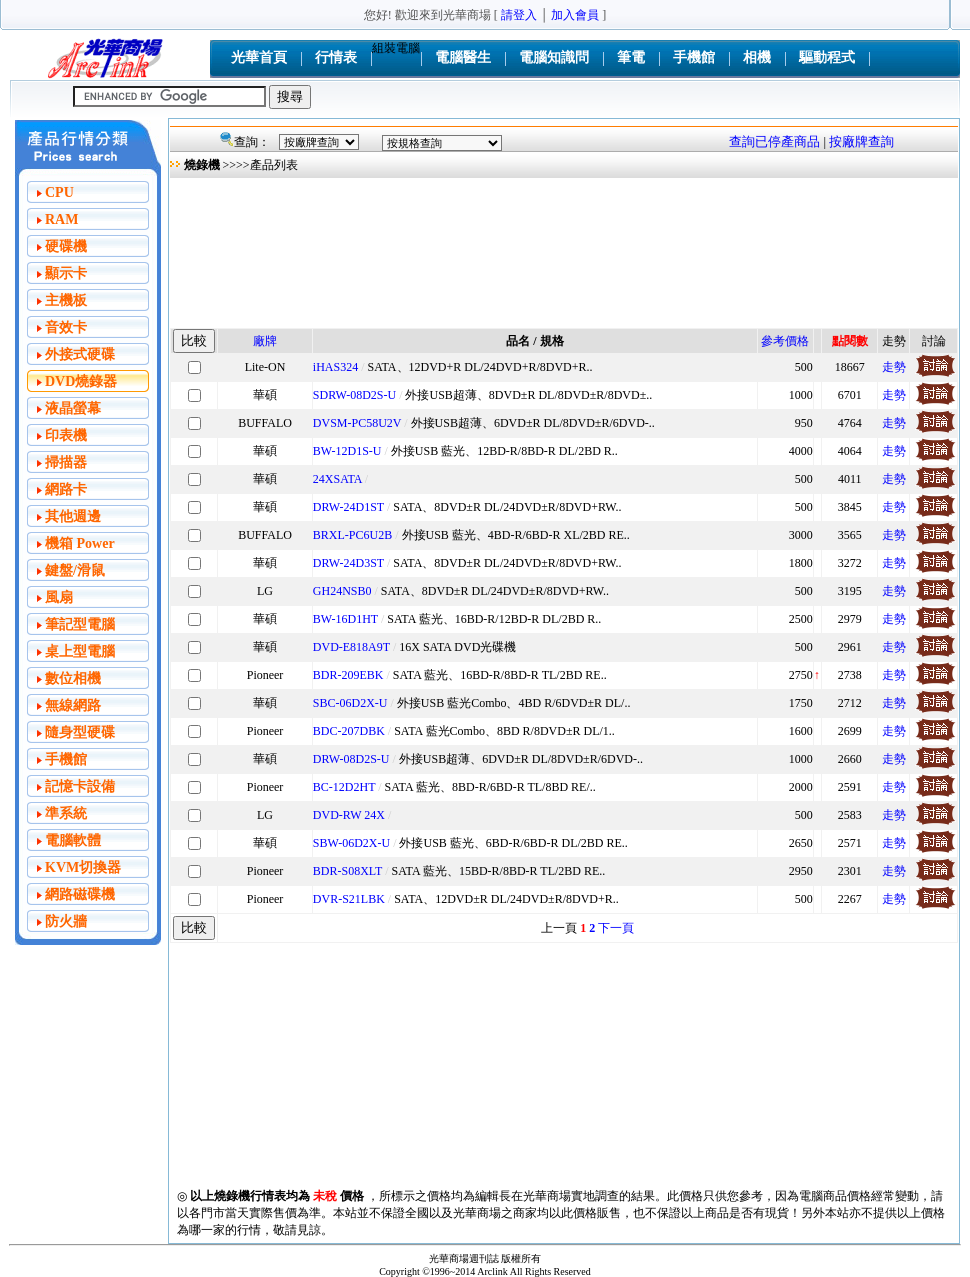  I want to click on 查詢已停產商品, so click(774, 141).